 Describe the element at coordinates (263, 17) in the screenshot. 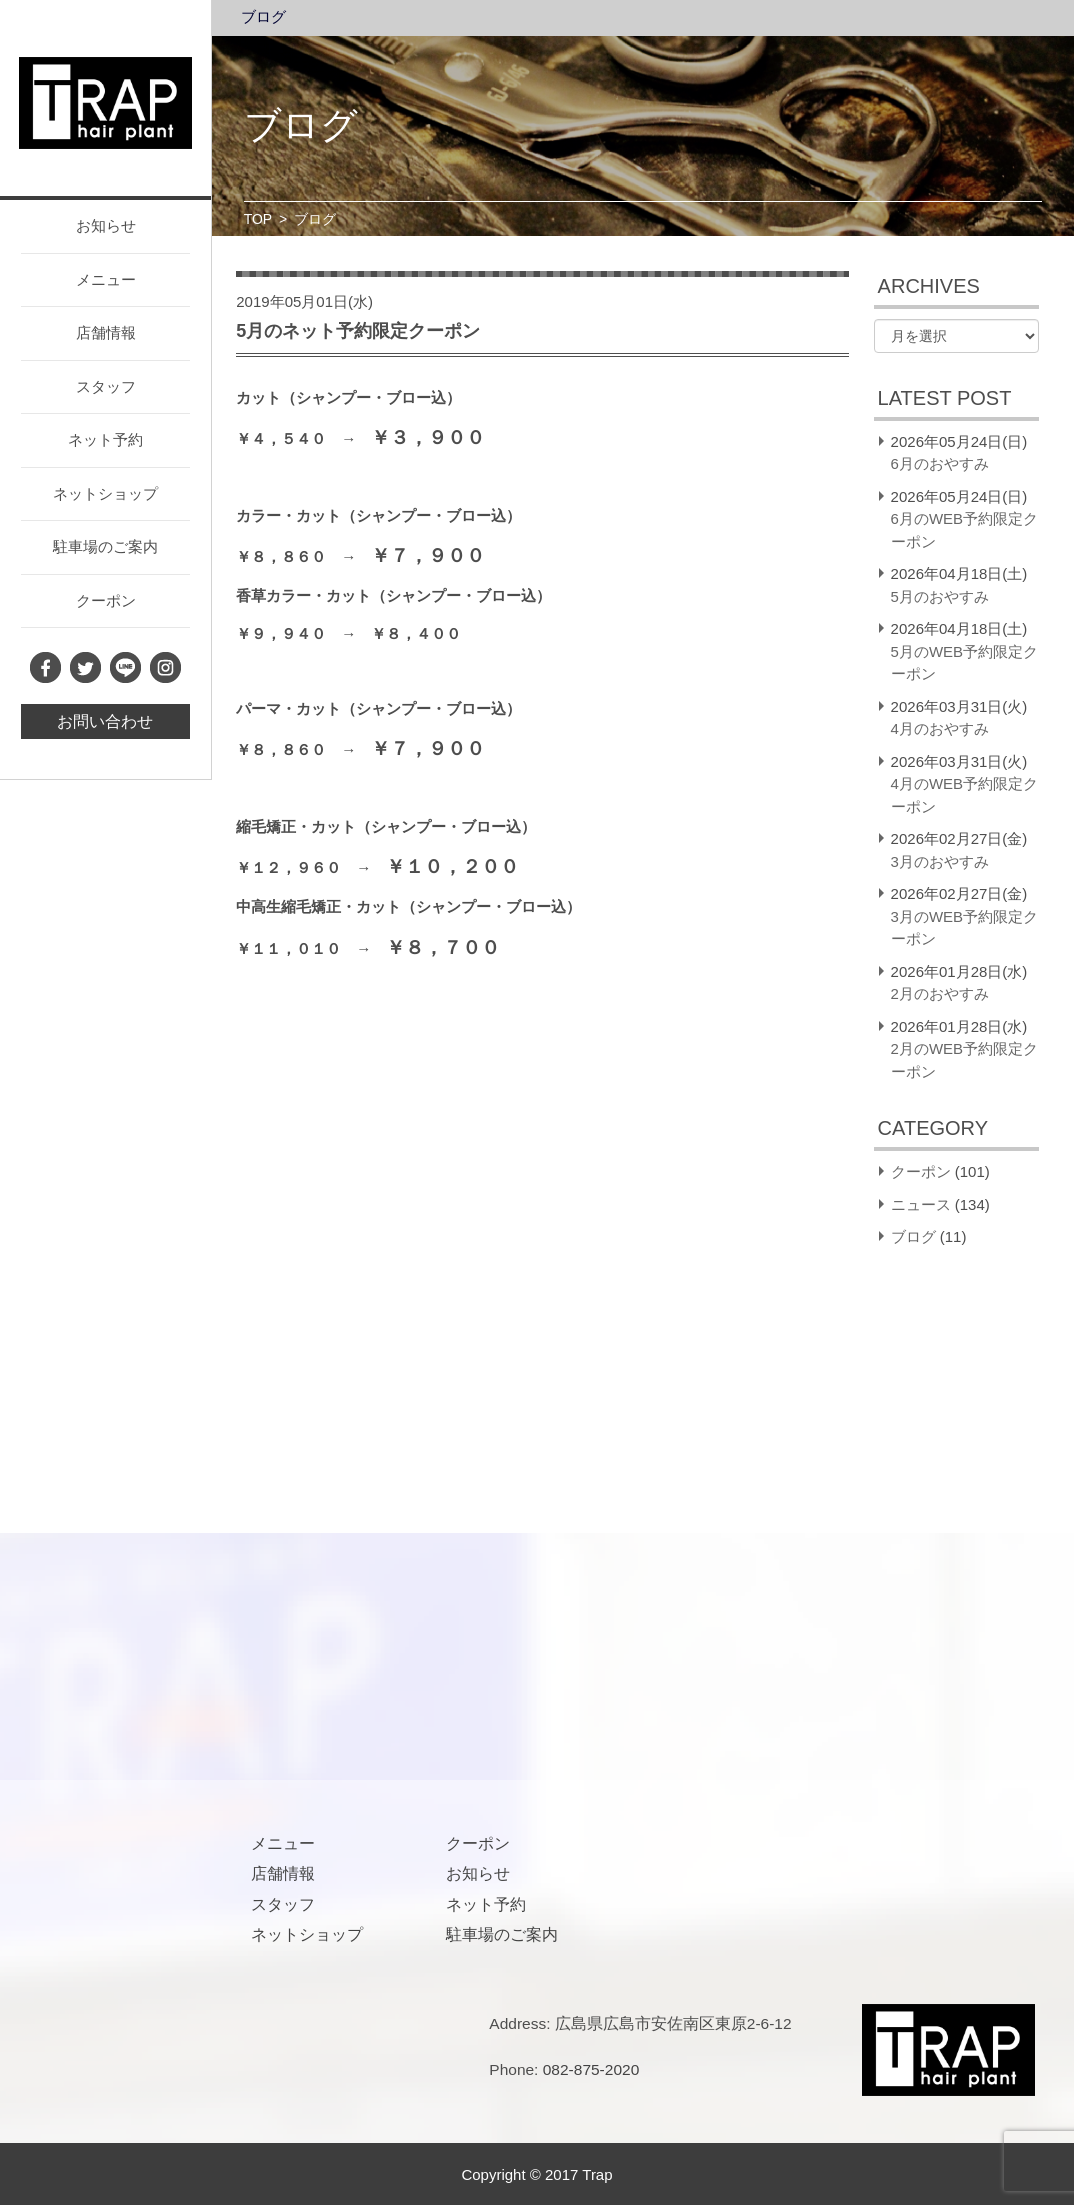

I see `ブログ` at that location.